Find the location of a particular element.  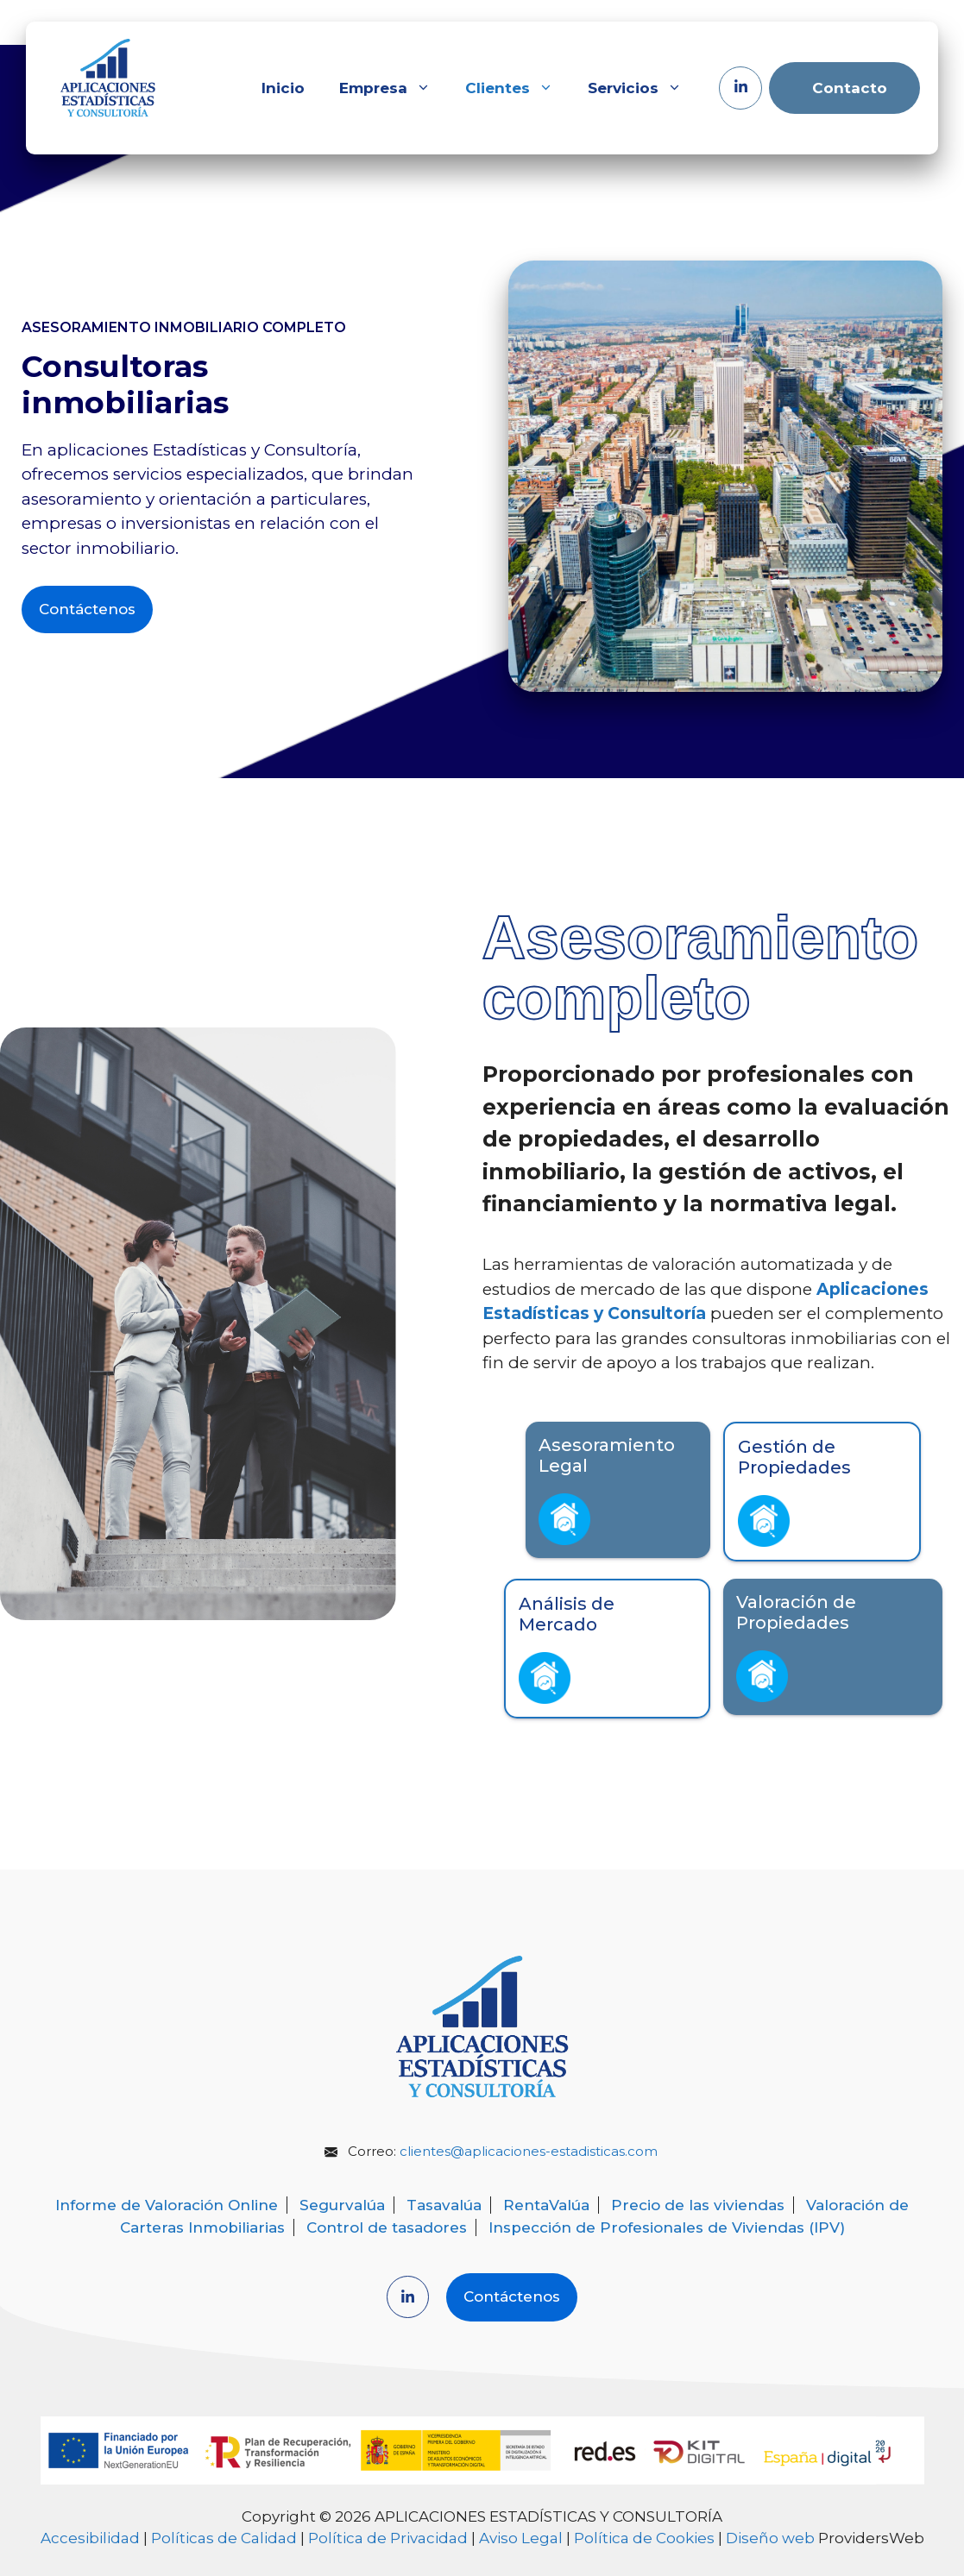

Política de Cookies is located at coordinates (644, 2538).